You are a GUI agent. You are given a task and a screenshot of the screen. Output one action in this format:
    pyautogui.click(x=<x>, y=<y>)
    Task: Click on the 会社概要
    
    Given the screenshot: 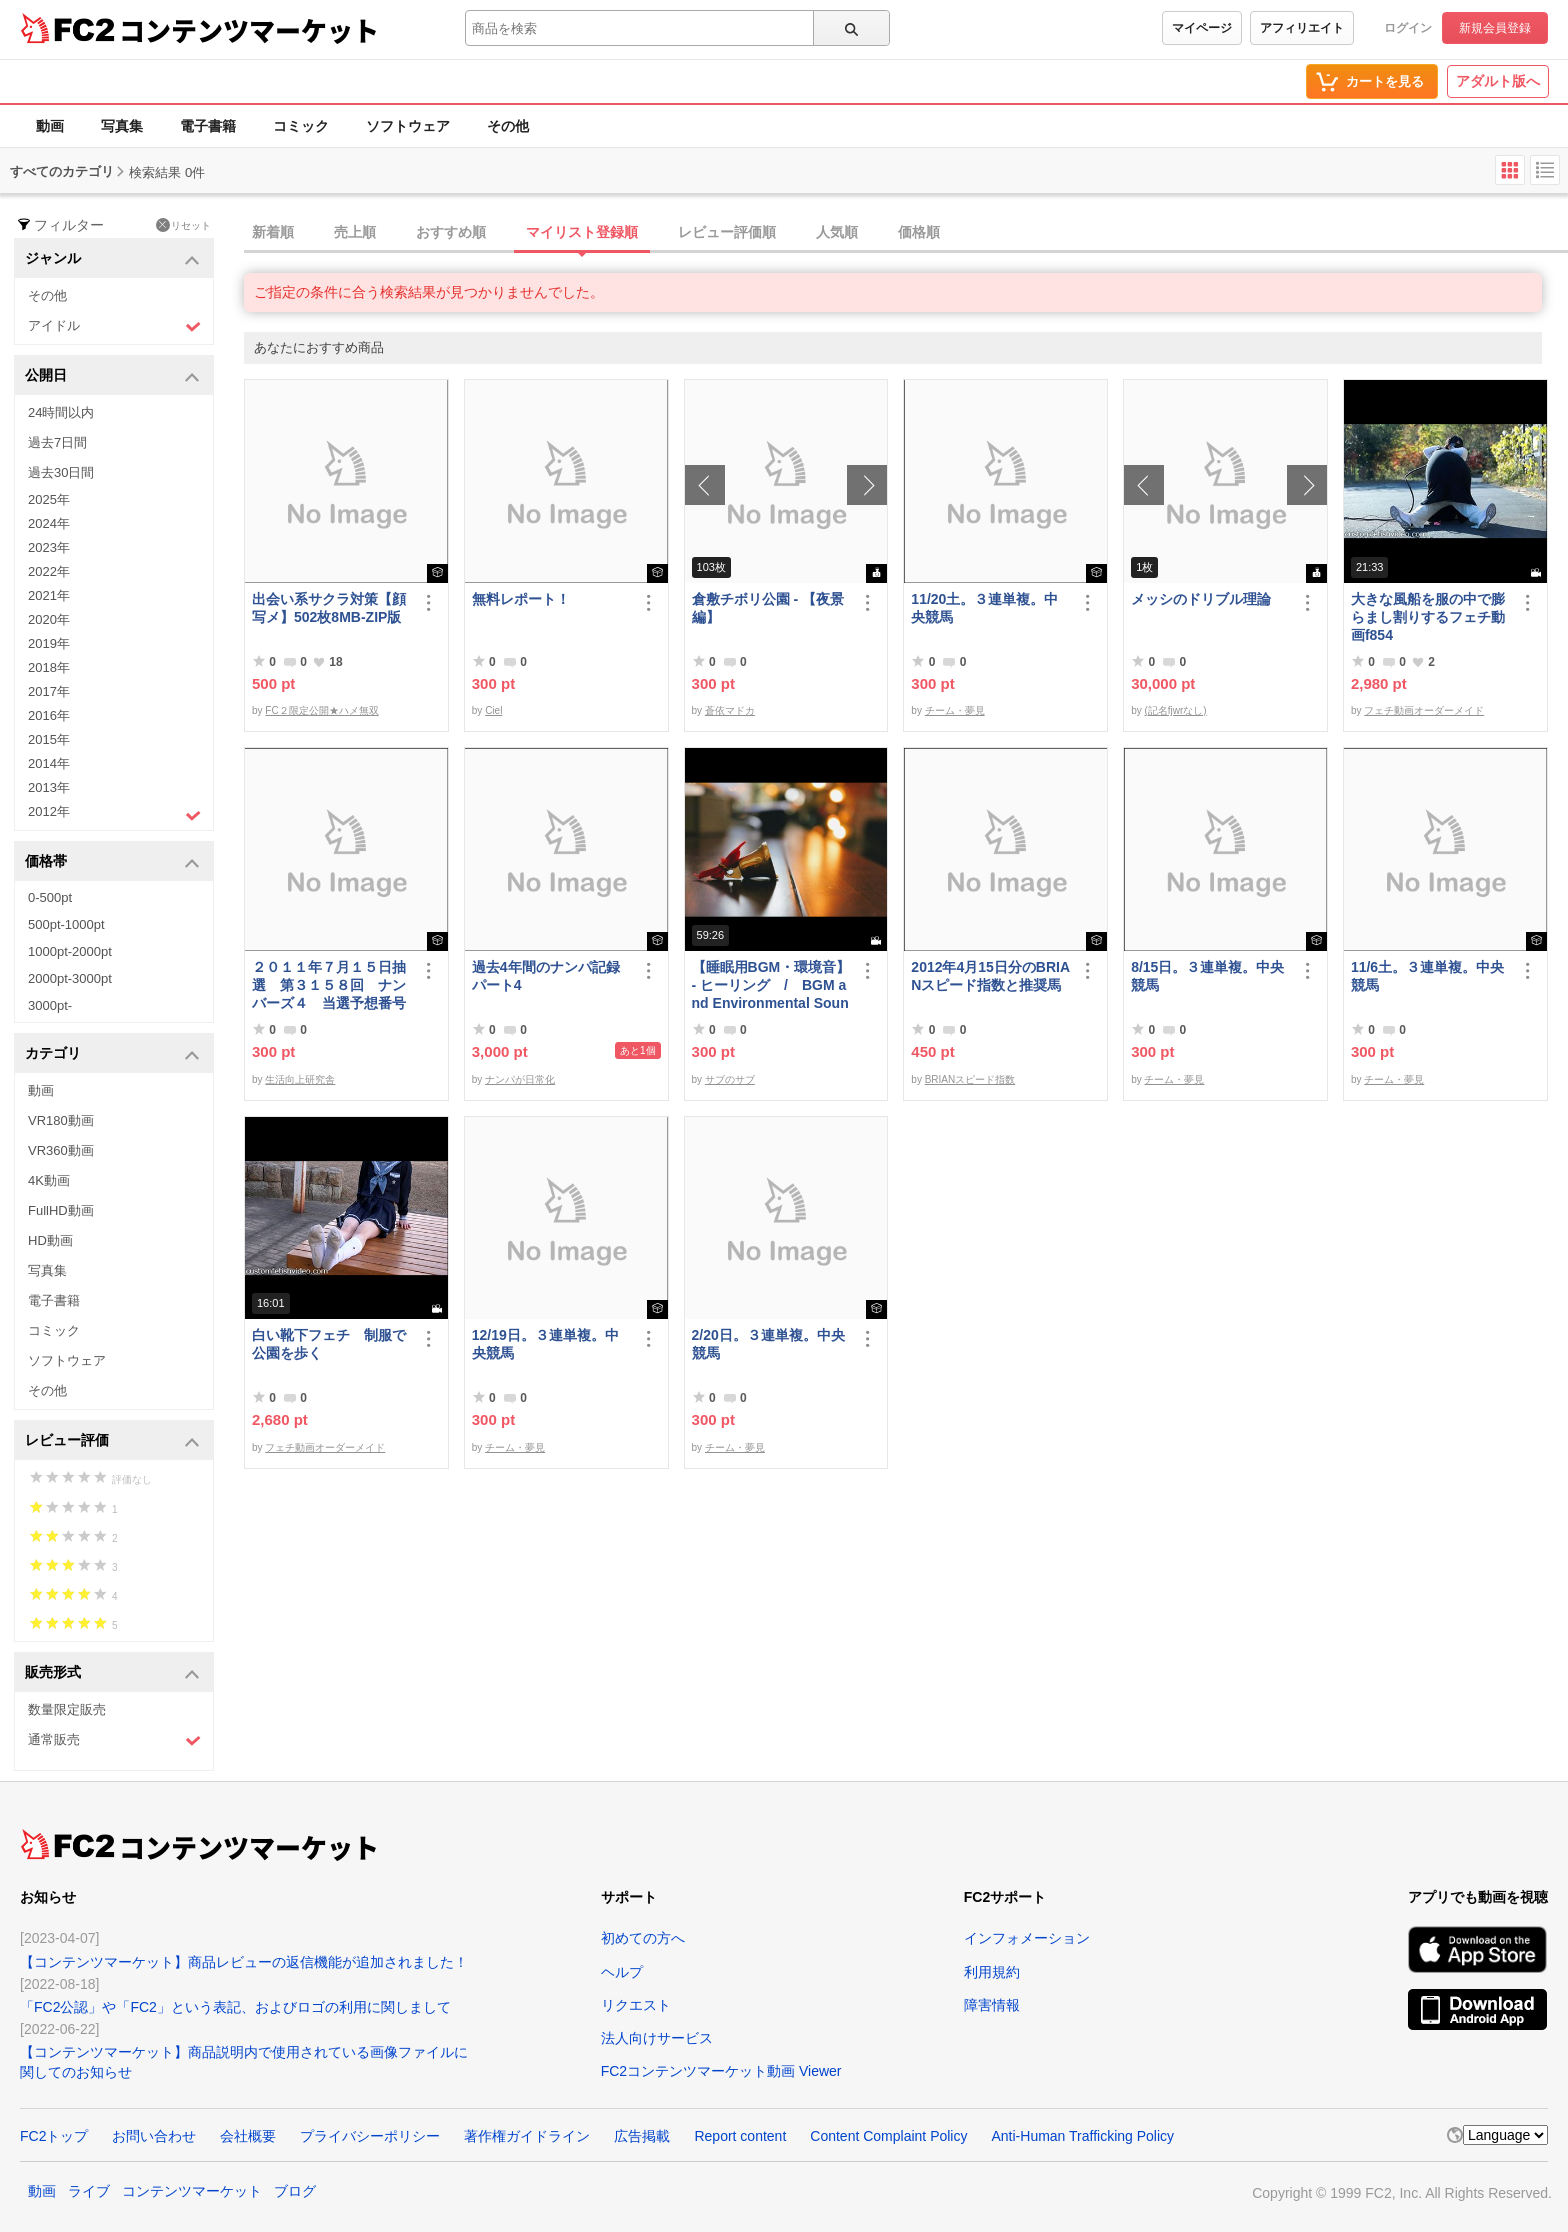 What is the action you would take?
    pyautogui.click(x=248, y=2136)
    